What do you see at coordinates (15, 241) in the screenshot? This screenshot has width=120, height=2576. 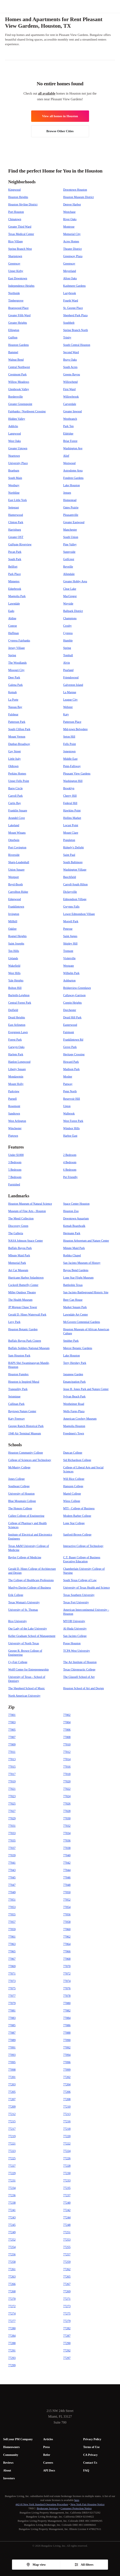 I see `Rice Village` at bounding box center [15, 241].